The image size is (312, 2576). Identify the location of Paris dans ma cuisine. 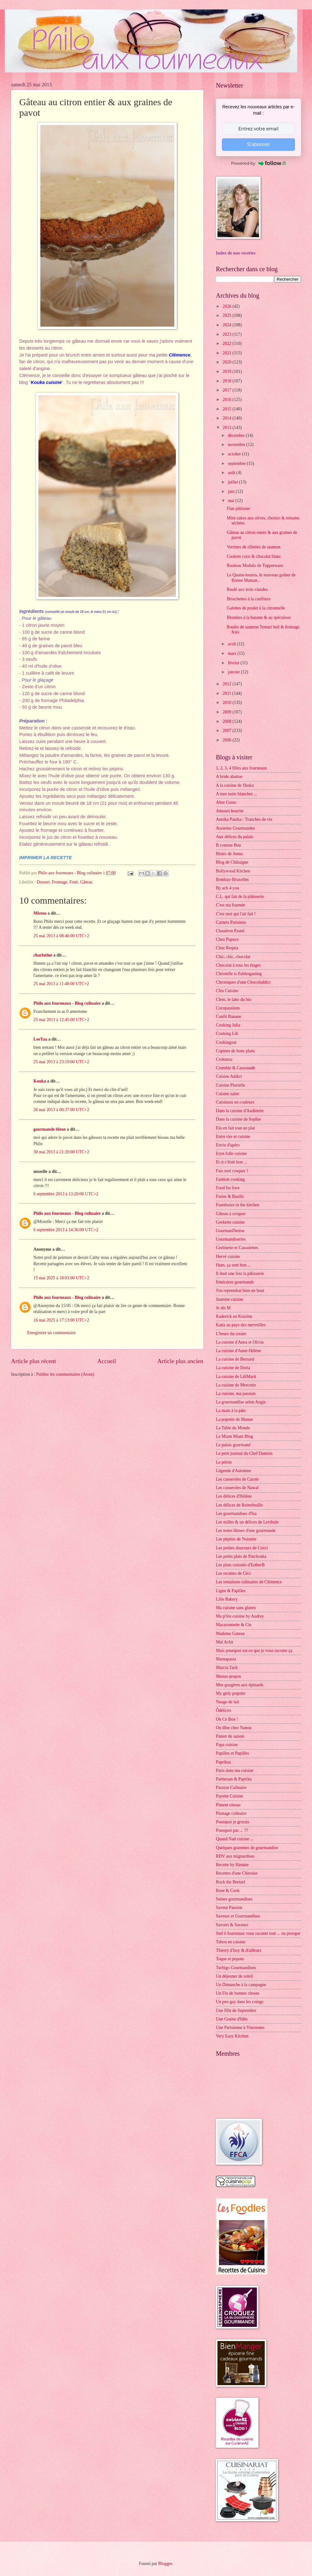
(234, 1770).